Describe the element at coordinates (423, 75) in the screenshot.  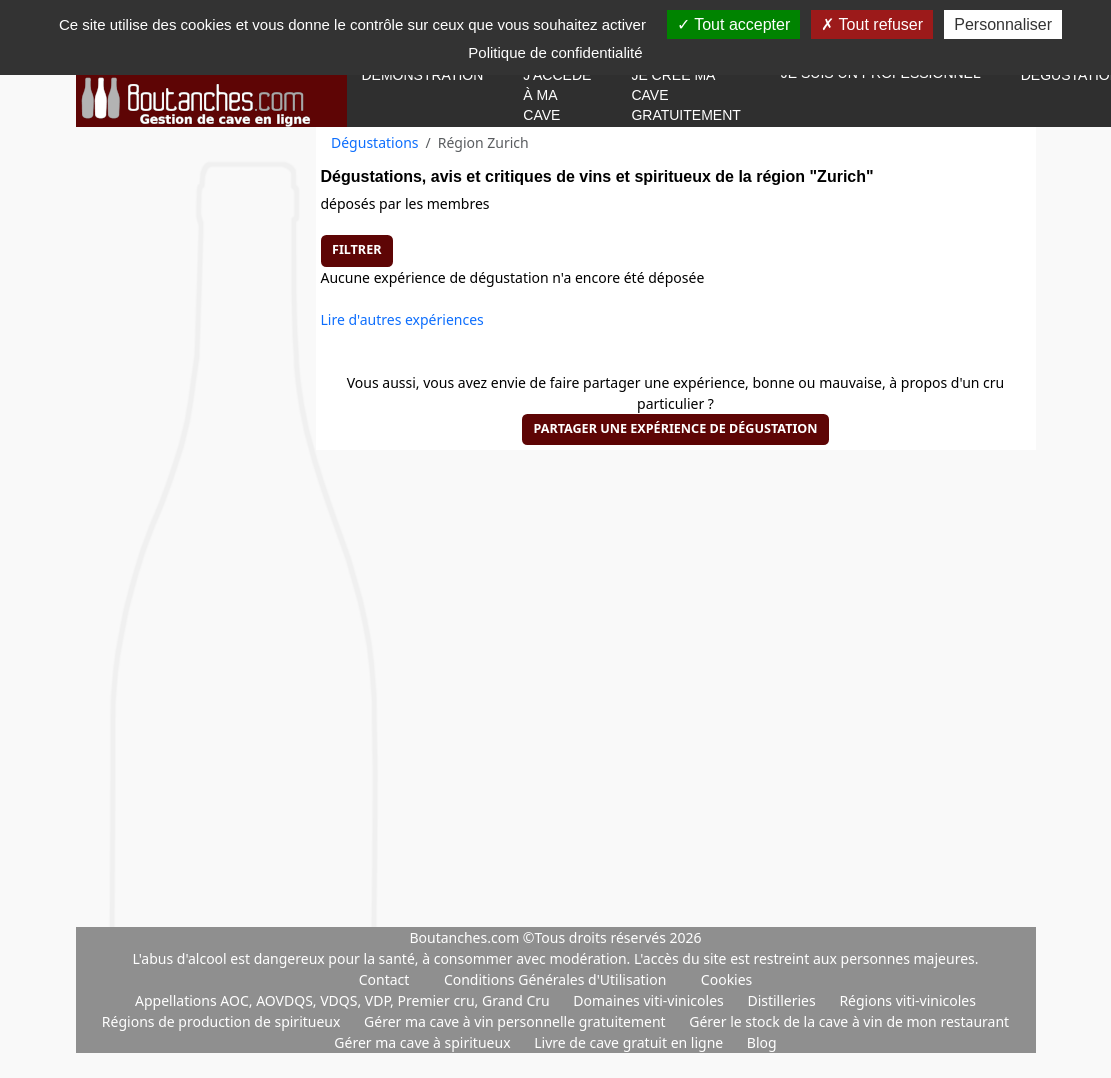
I see `Démonstration` at that location.